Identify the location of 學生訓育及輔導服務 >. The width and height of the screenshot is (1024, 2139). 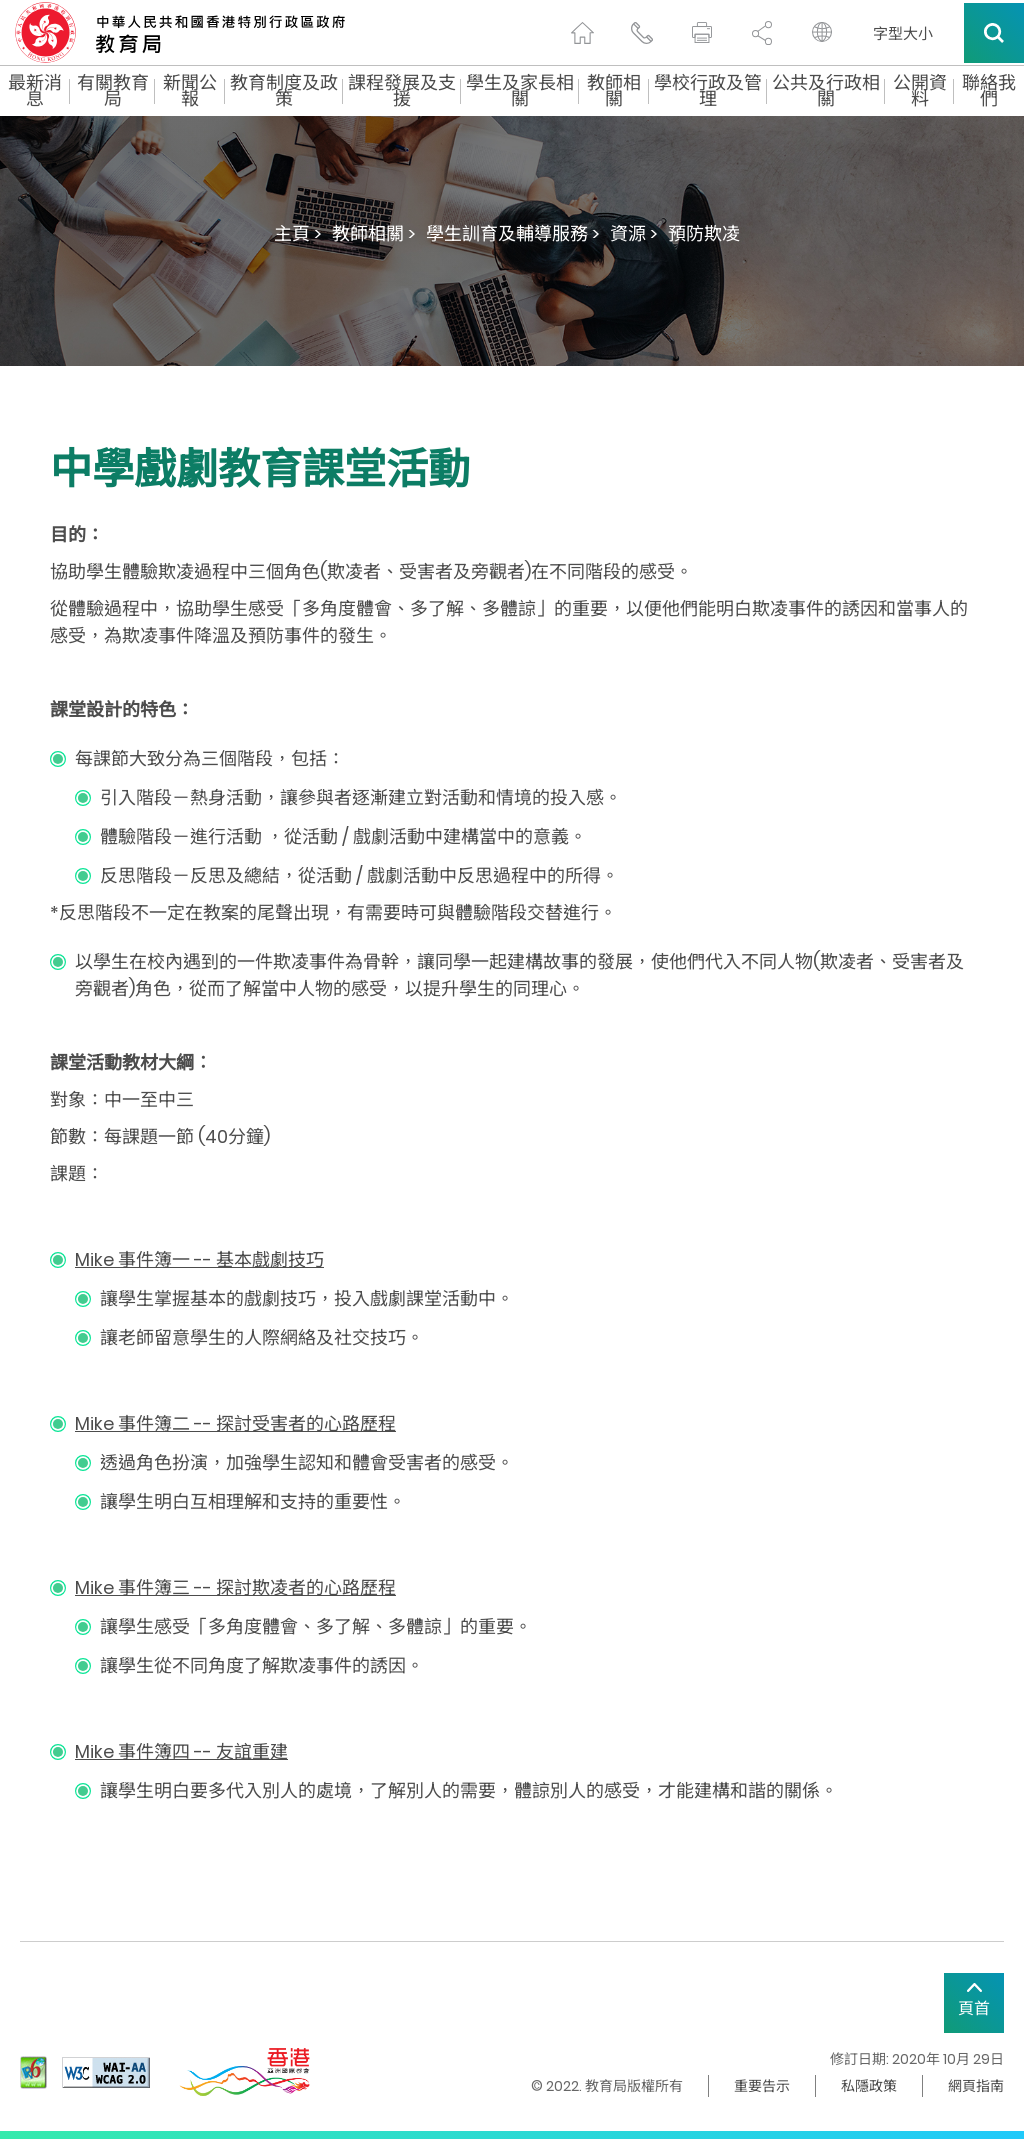
(513, 233).